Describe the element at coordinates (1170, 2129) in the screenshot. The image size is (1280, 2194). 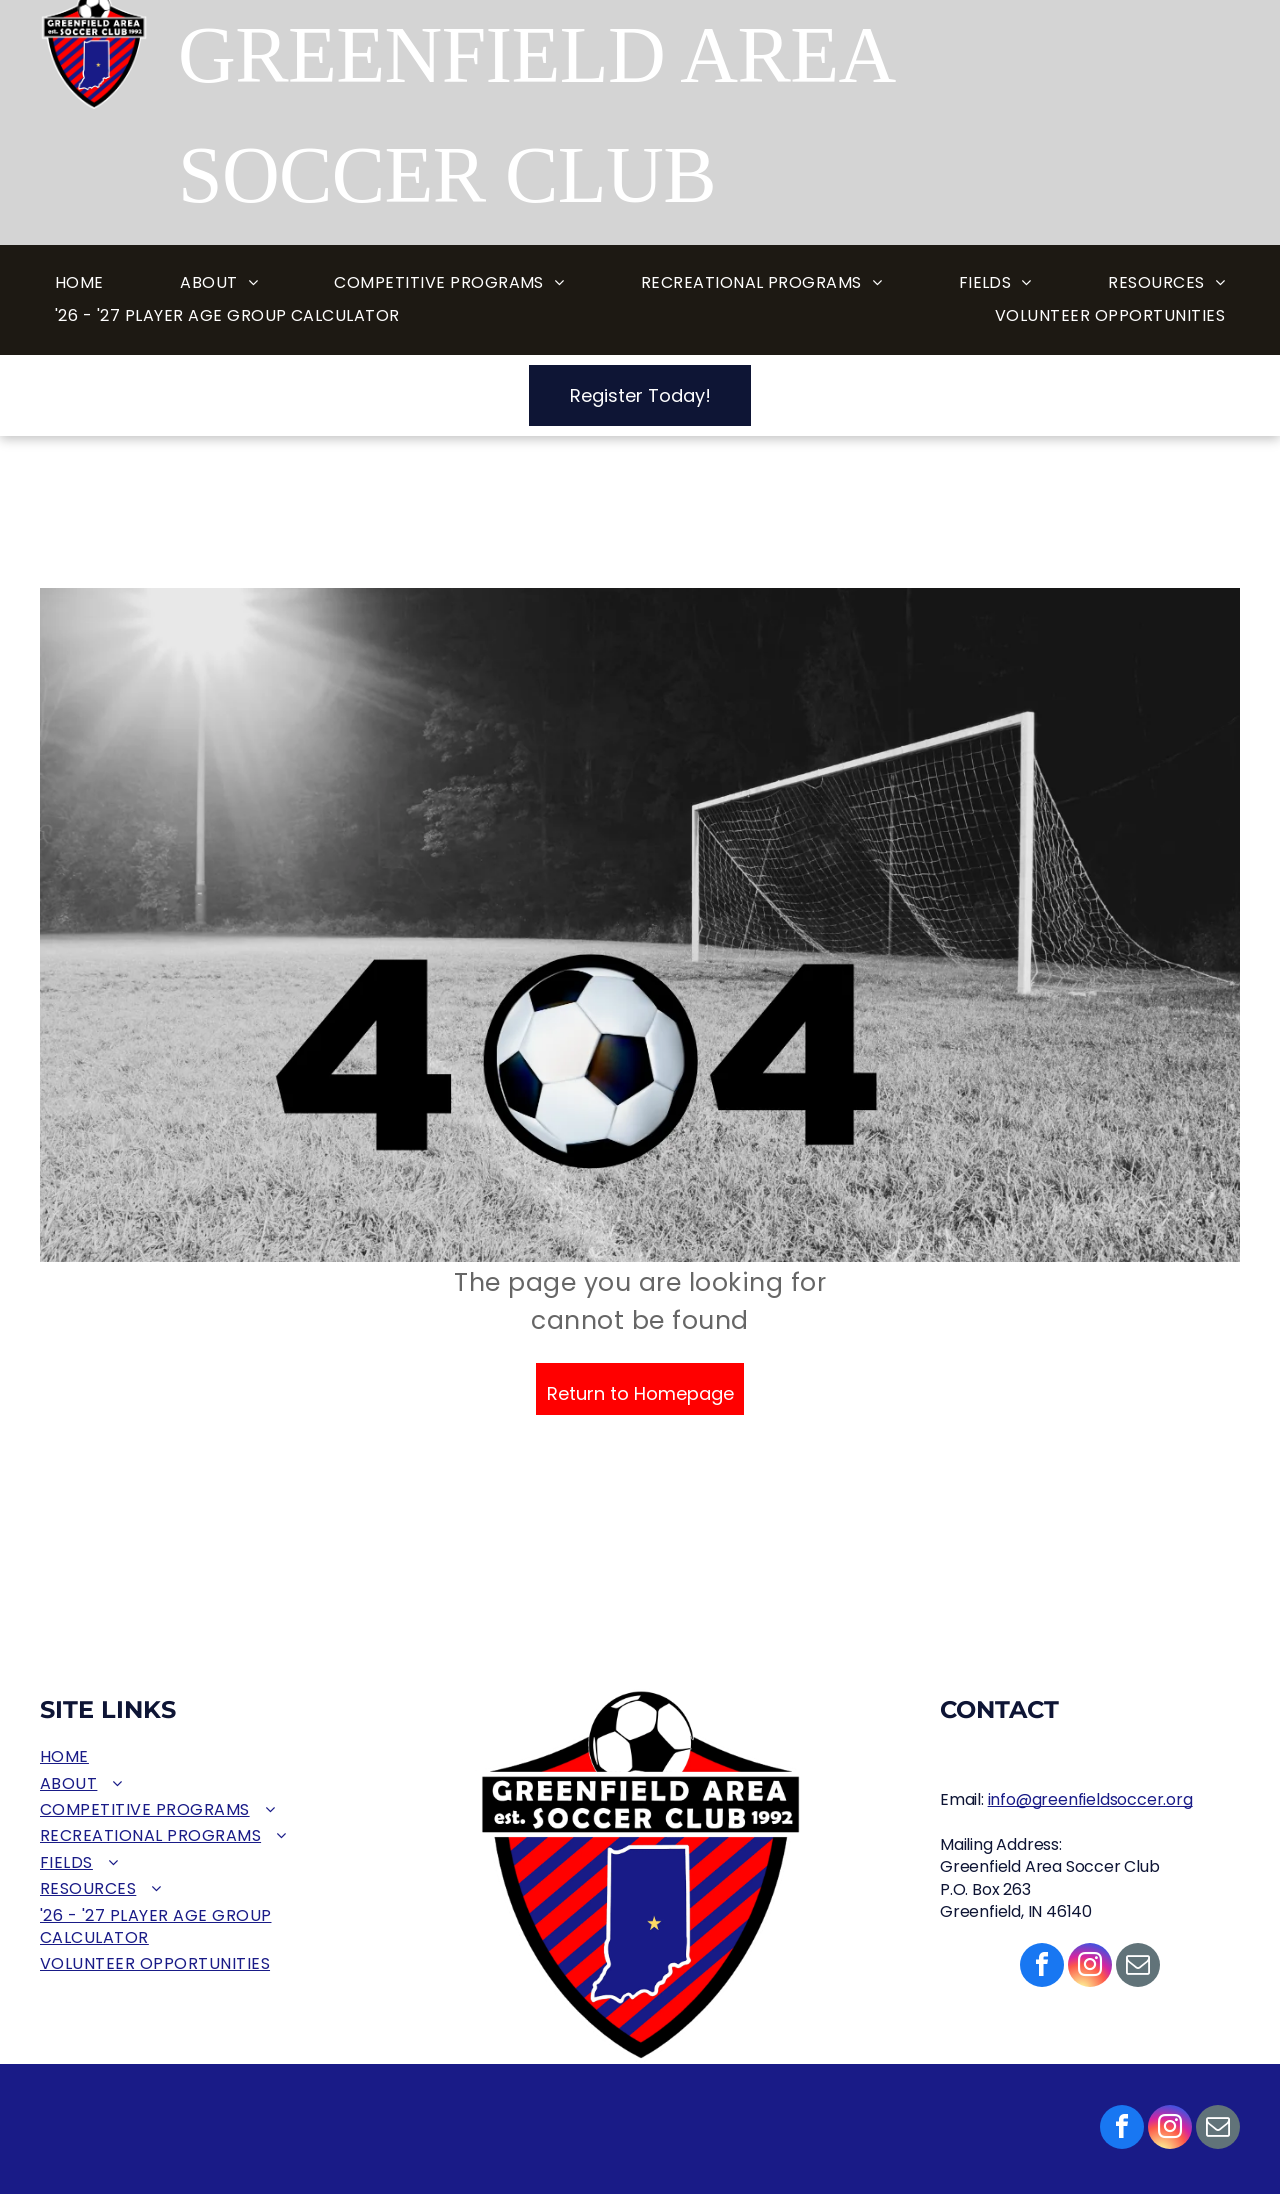
I see `[instagram]` at that location.